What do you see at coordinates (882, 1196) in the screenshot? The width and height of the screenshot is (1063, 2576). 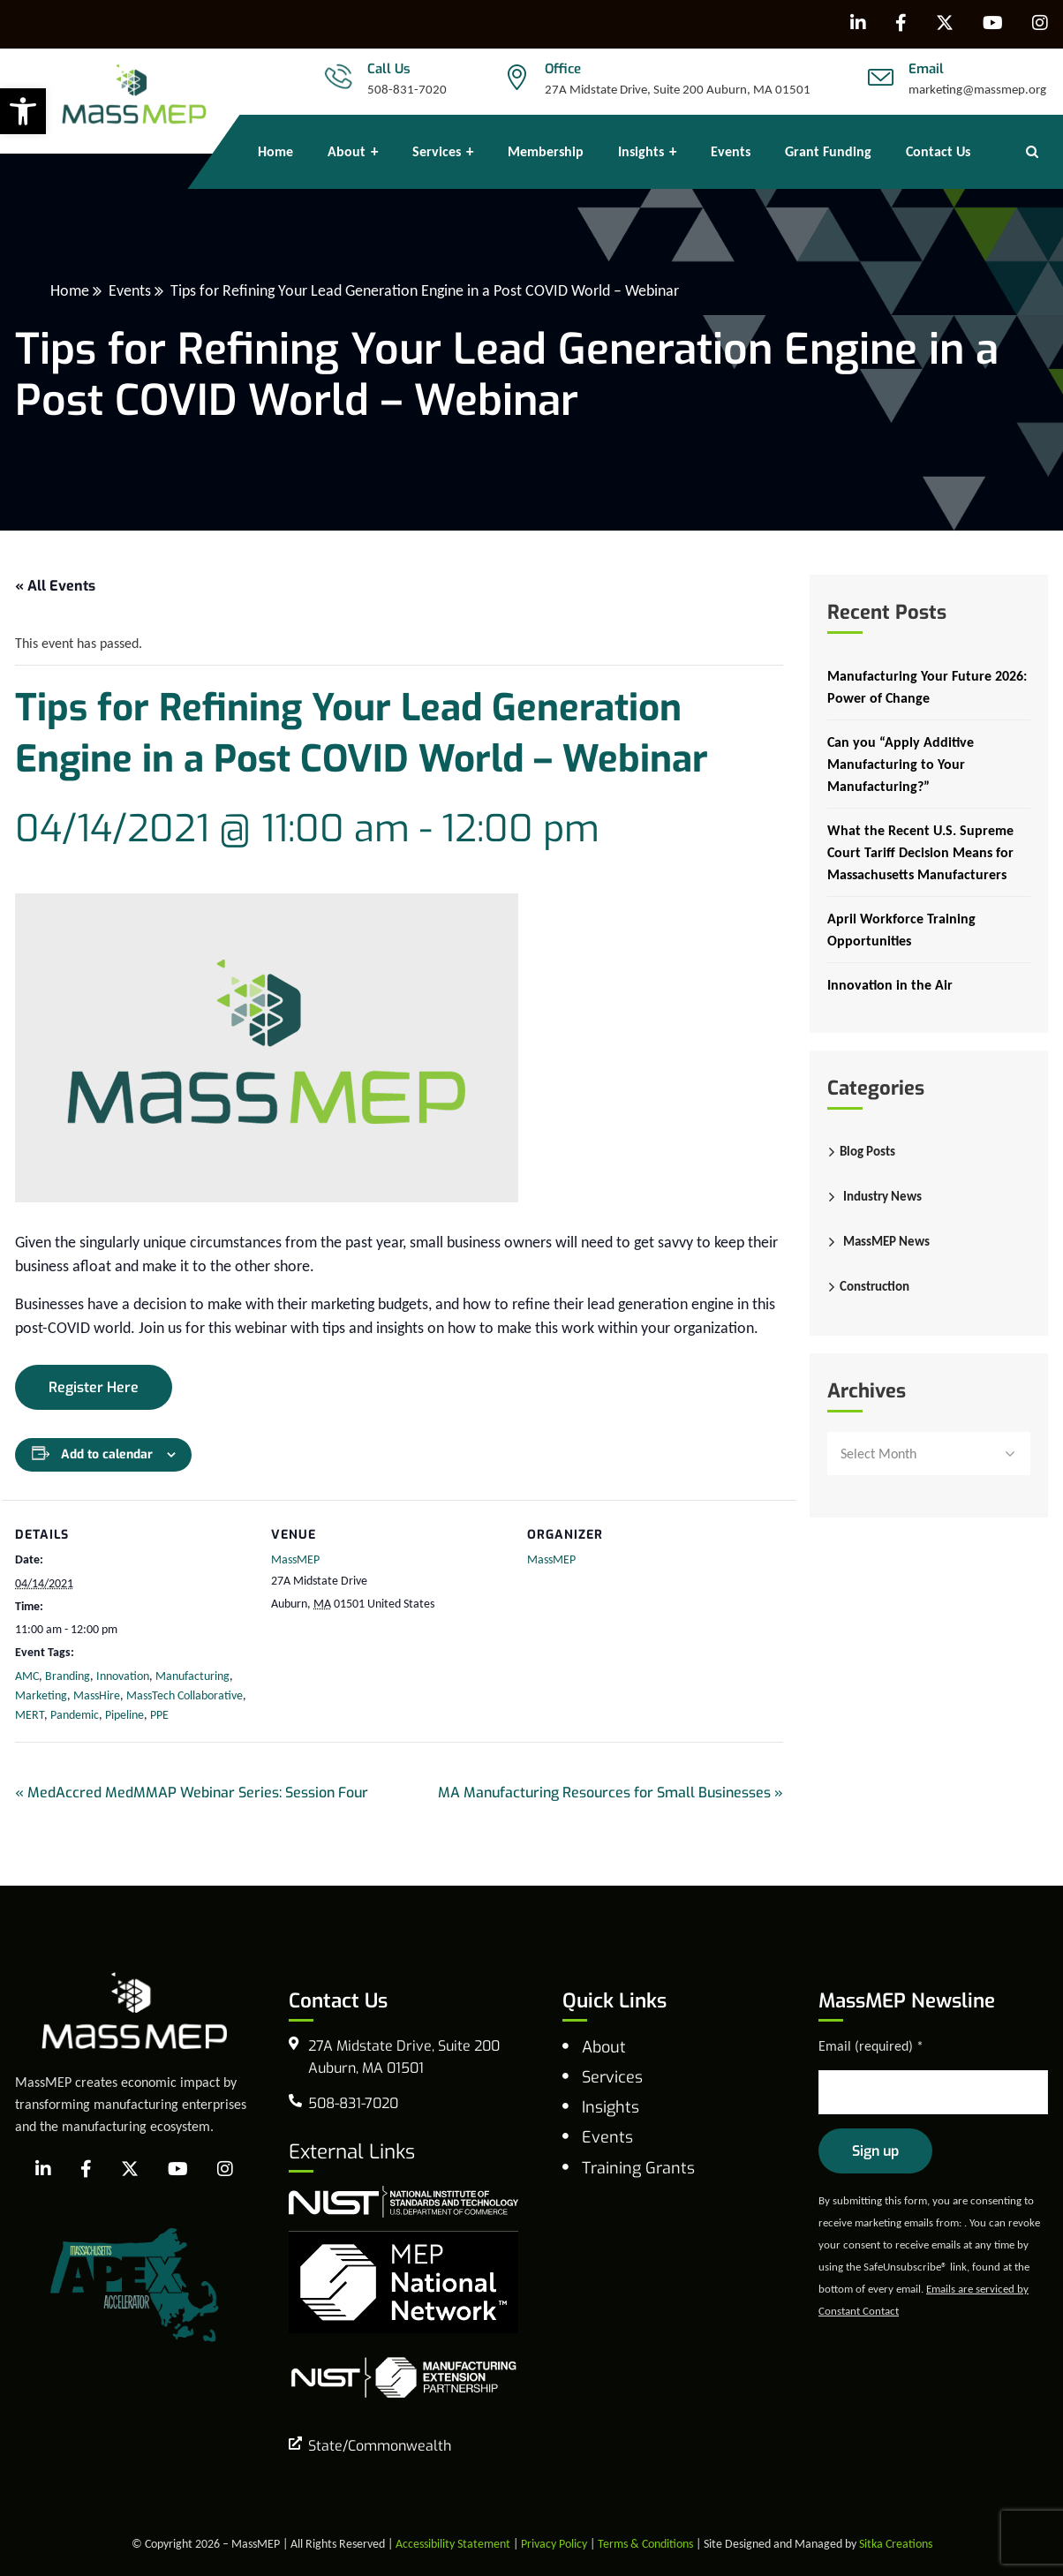 I see `Industry News` at bounding box center [882, 1196].